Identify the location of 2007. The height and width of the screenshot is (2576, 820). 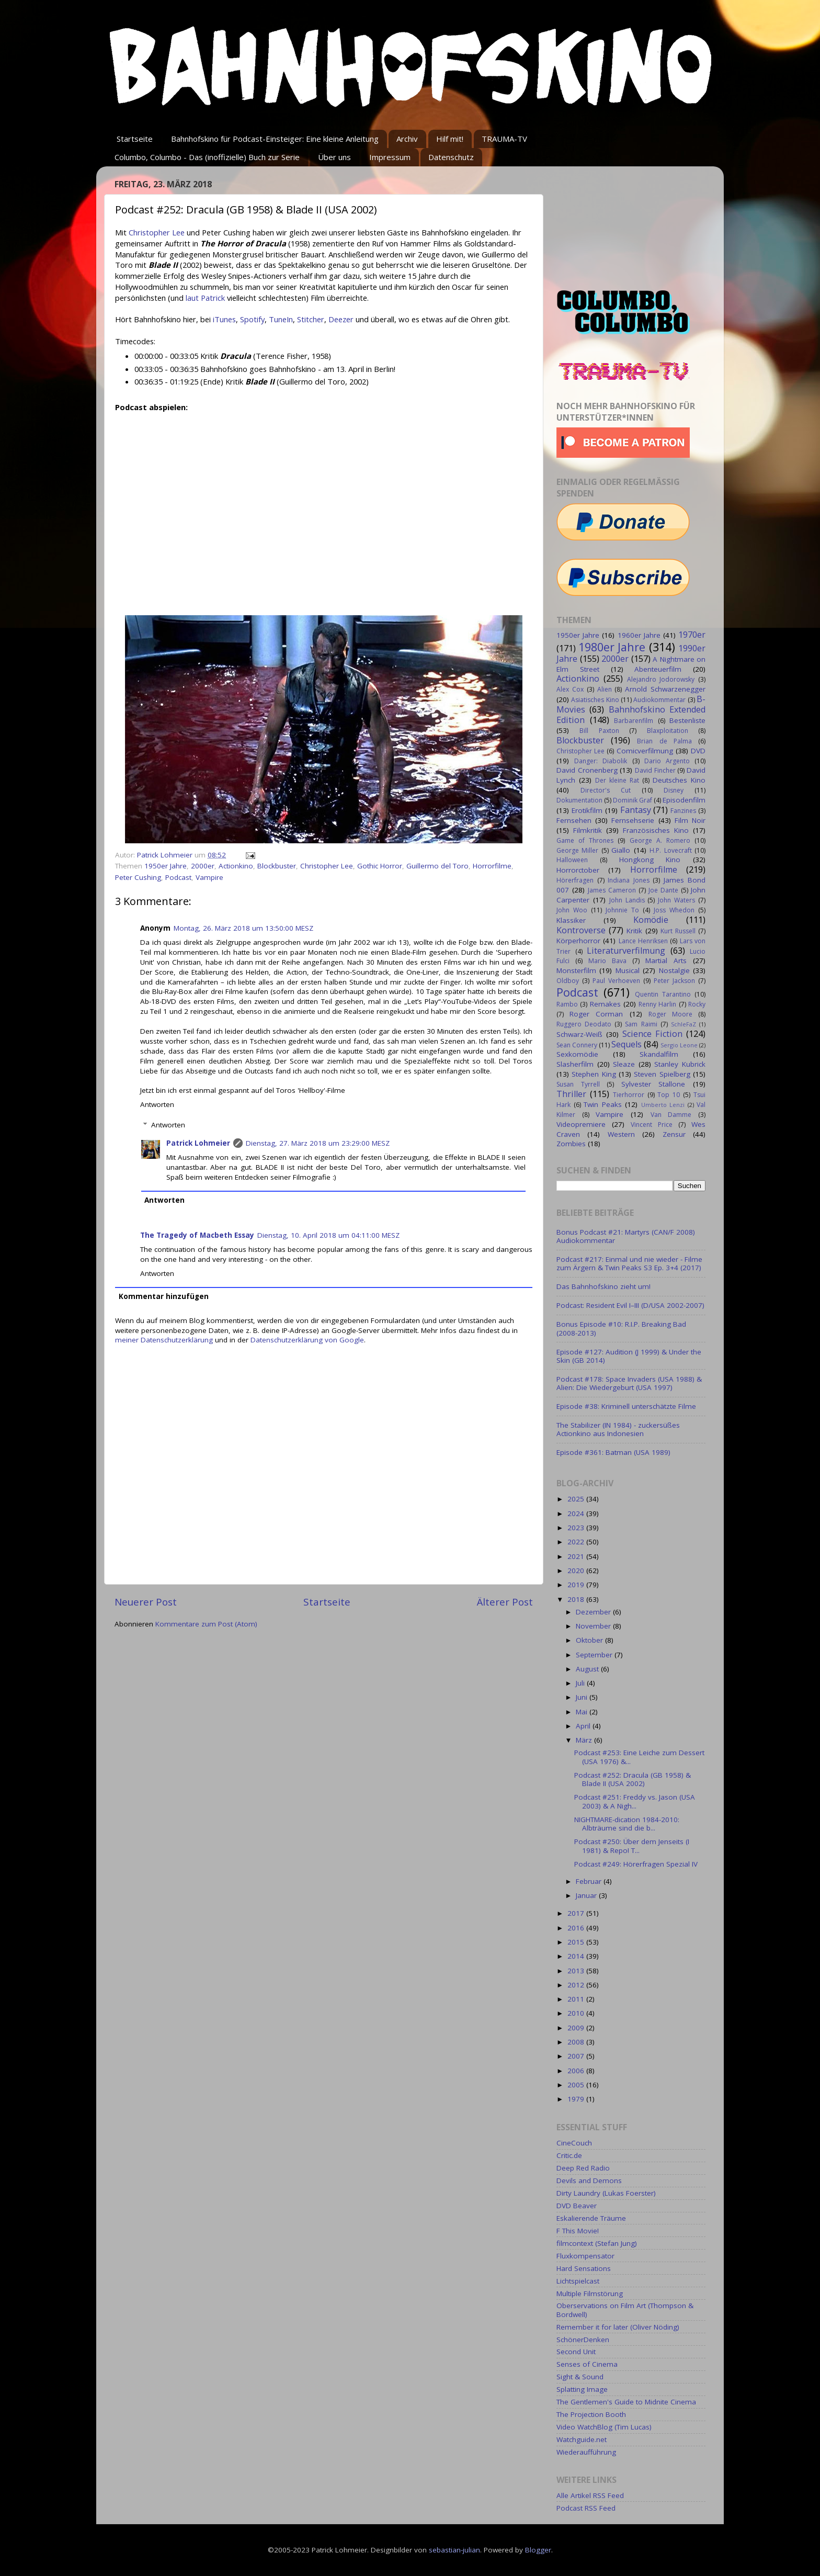
(576, 2056).